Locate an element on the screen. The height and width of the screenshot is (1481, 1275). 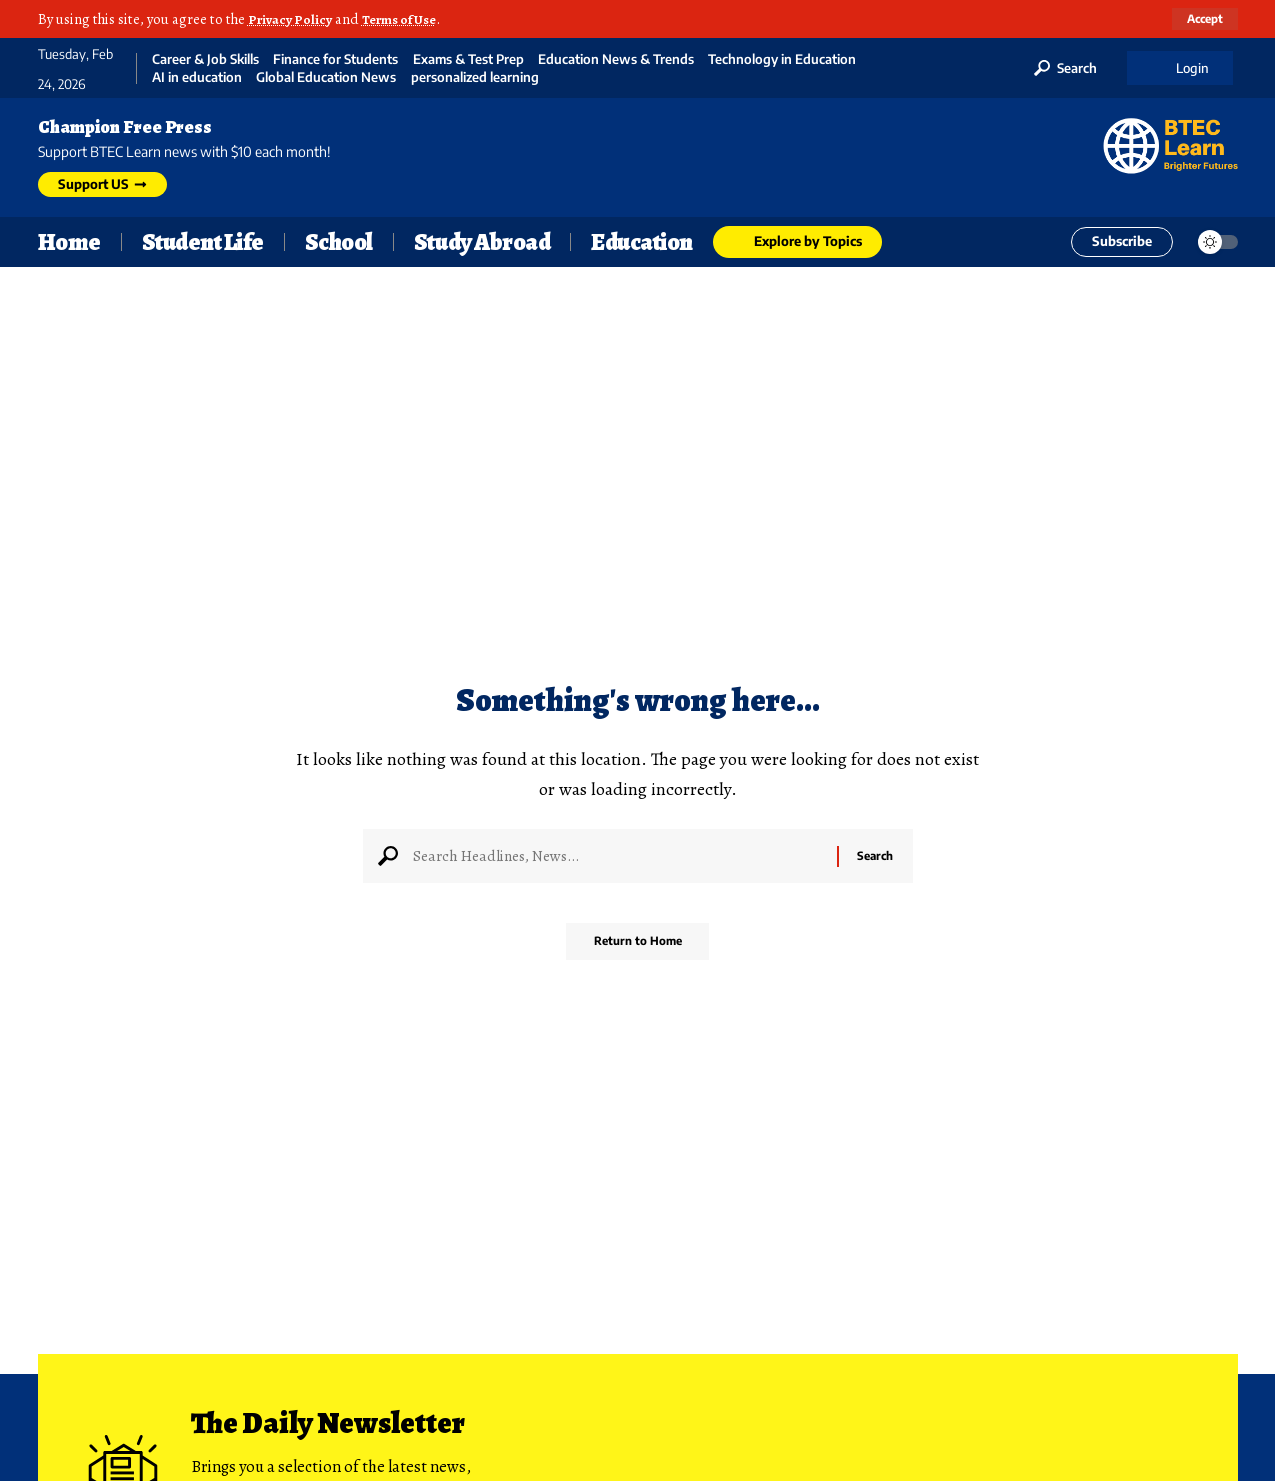
AI in education is located at coordinates (197, 77).